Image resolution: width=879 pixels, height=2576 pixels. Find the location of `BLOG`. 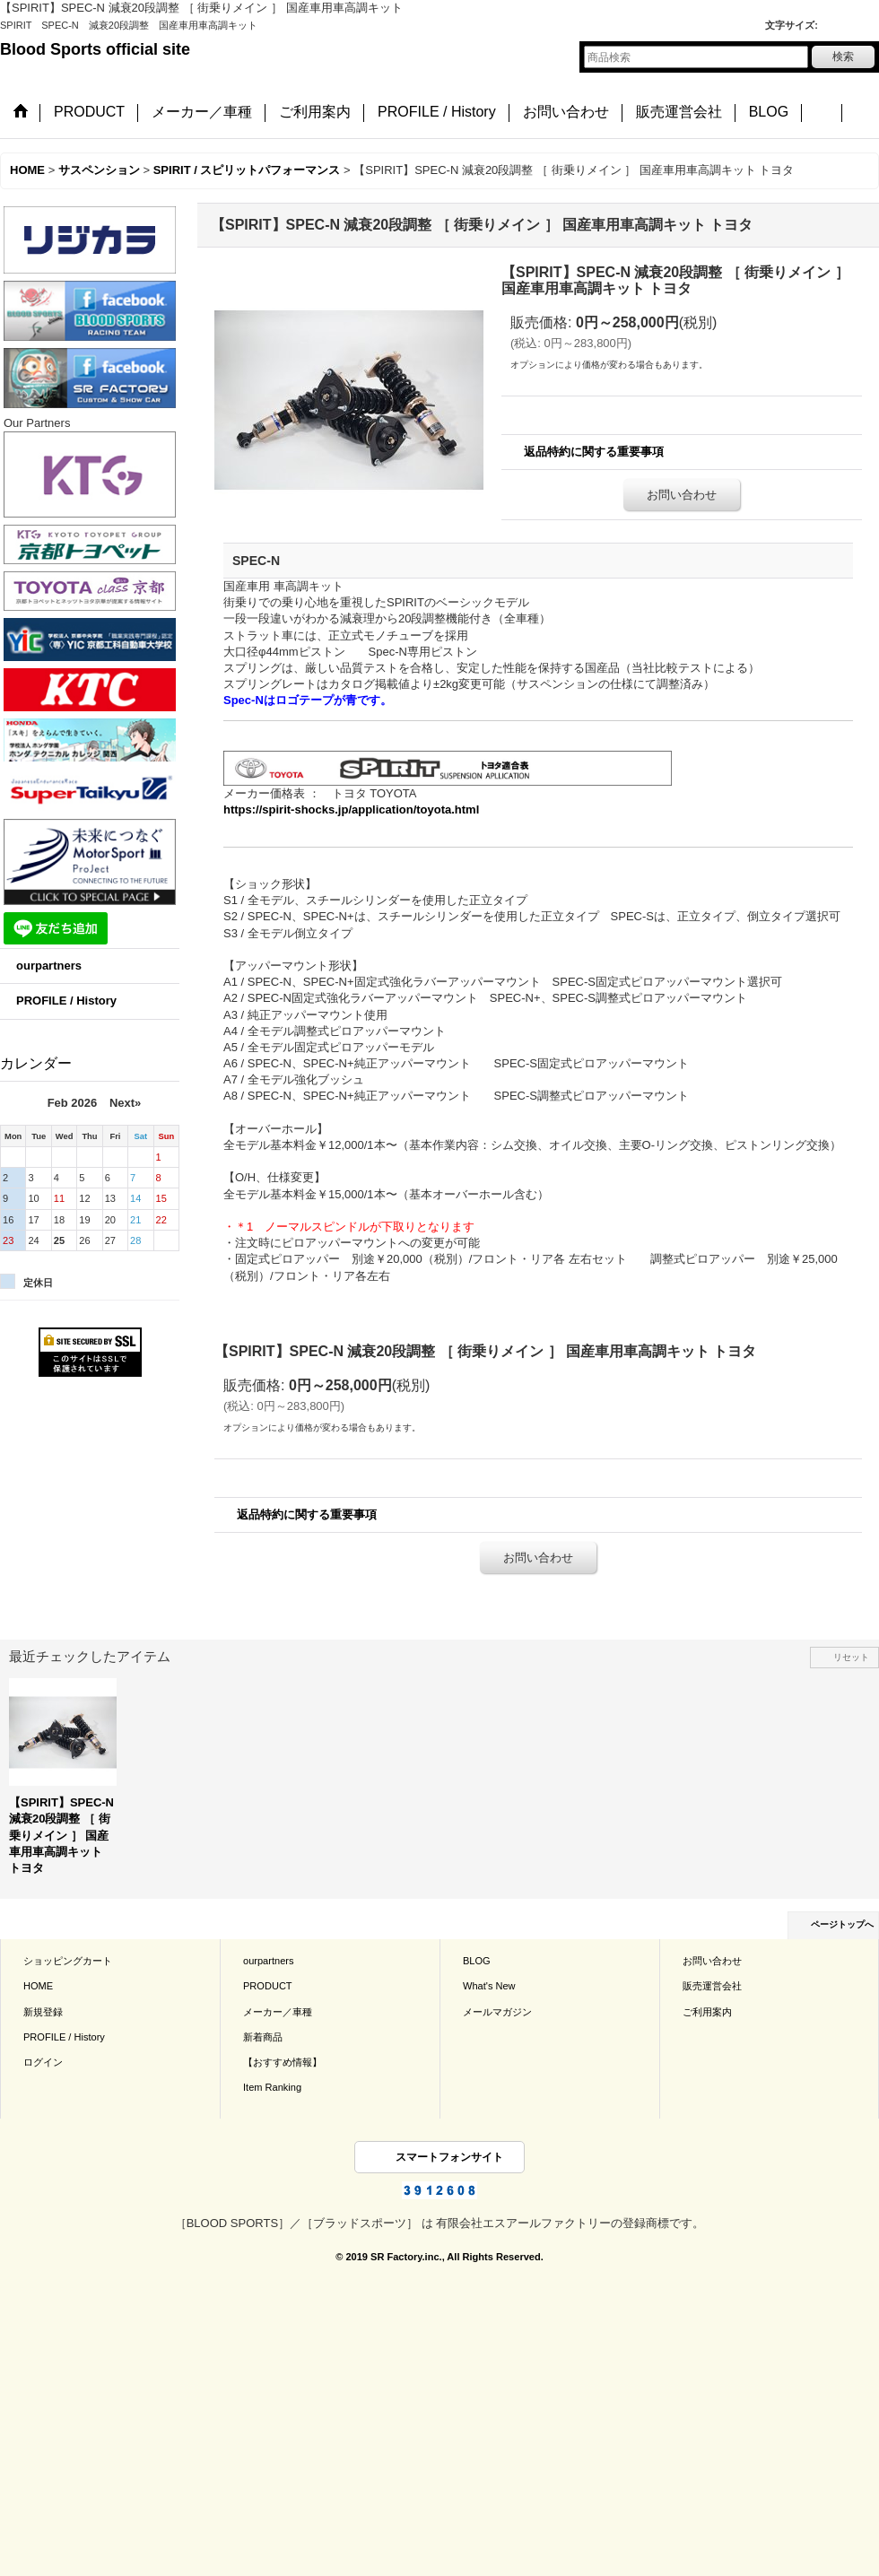

BLOG is located at coordinates (477, 1960).